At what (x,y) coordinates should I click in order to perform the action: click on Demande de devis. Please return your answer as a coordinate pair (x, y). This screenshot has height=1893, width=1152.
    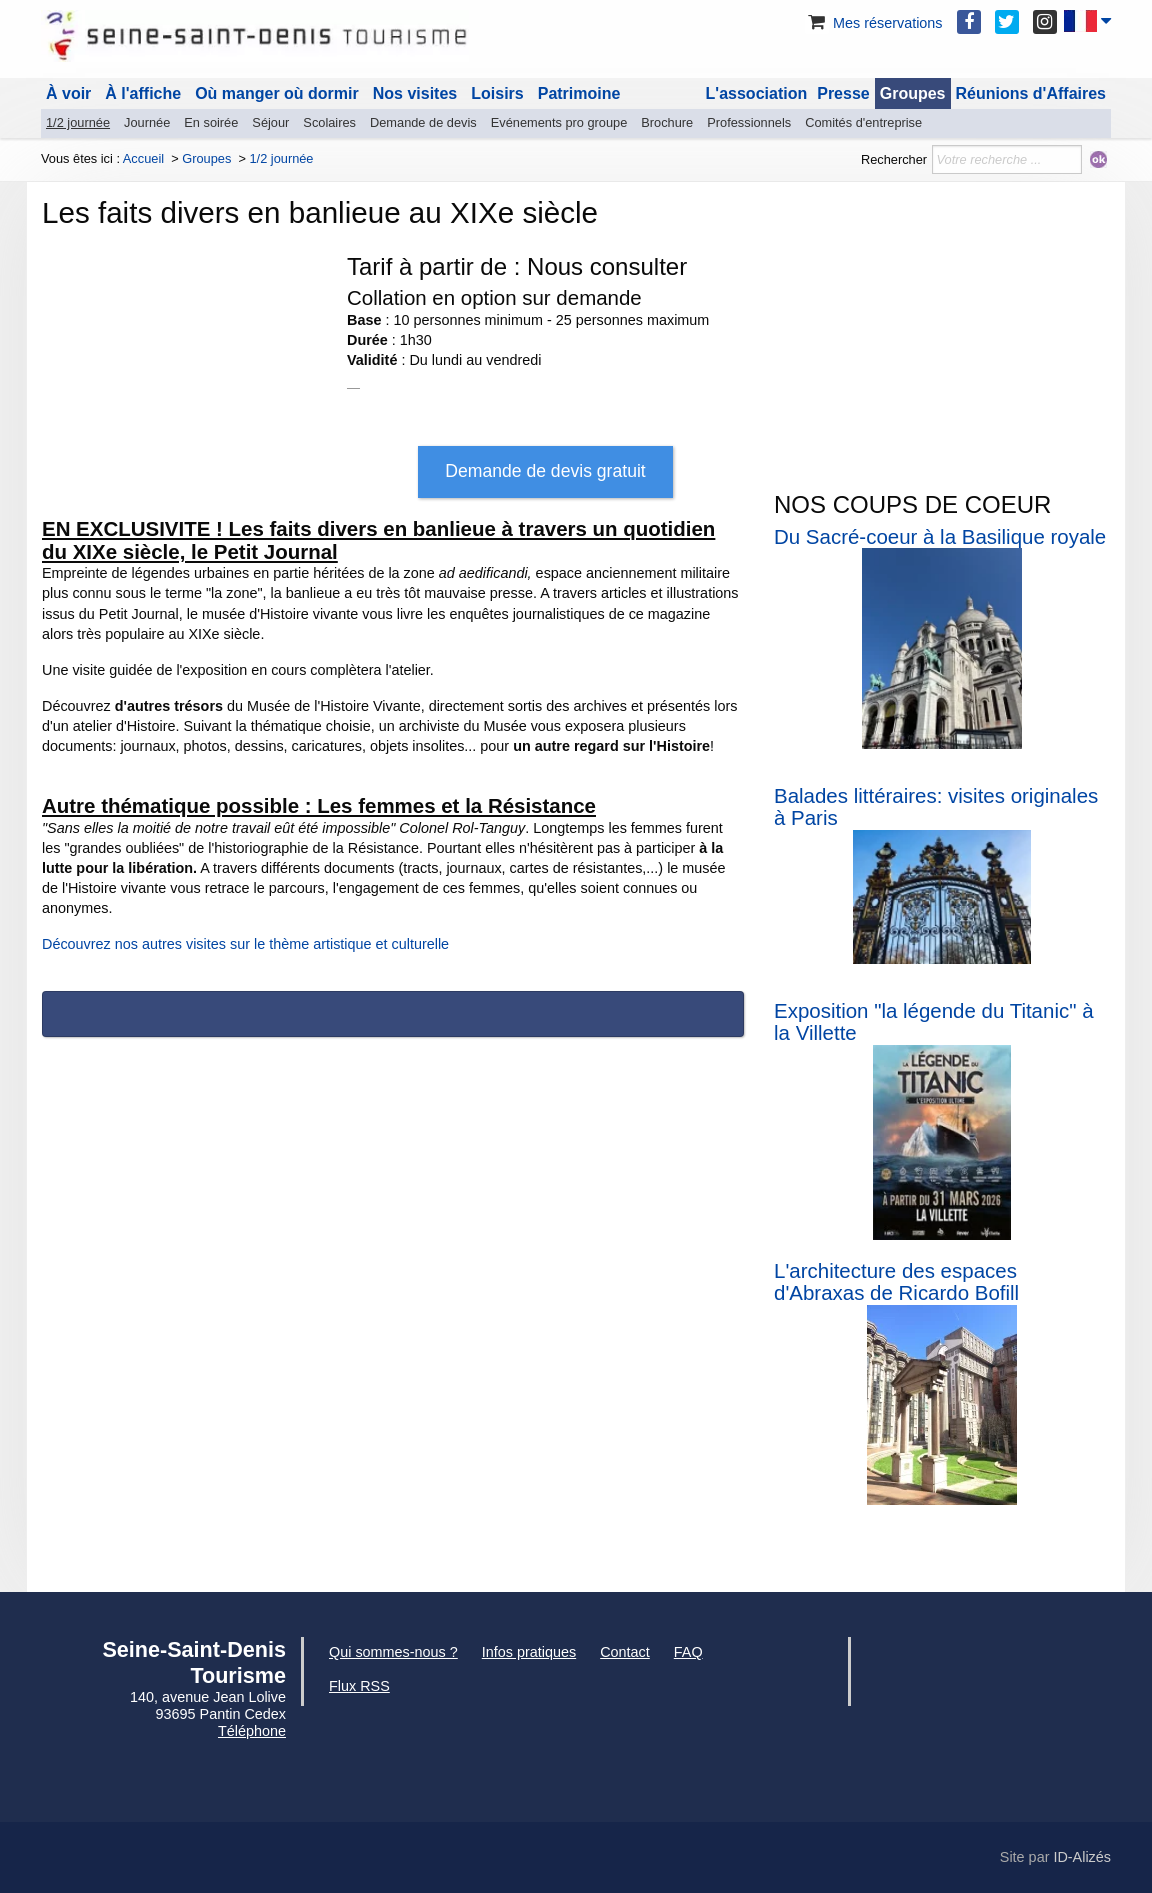
    Looking at the image, I should click on (423, 122).